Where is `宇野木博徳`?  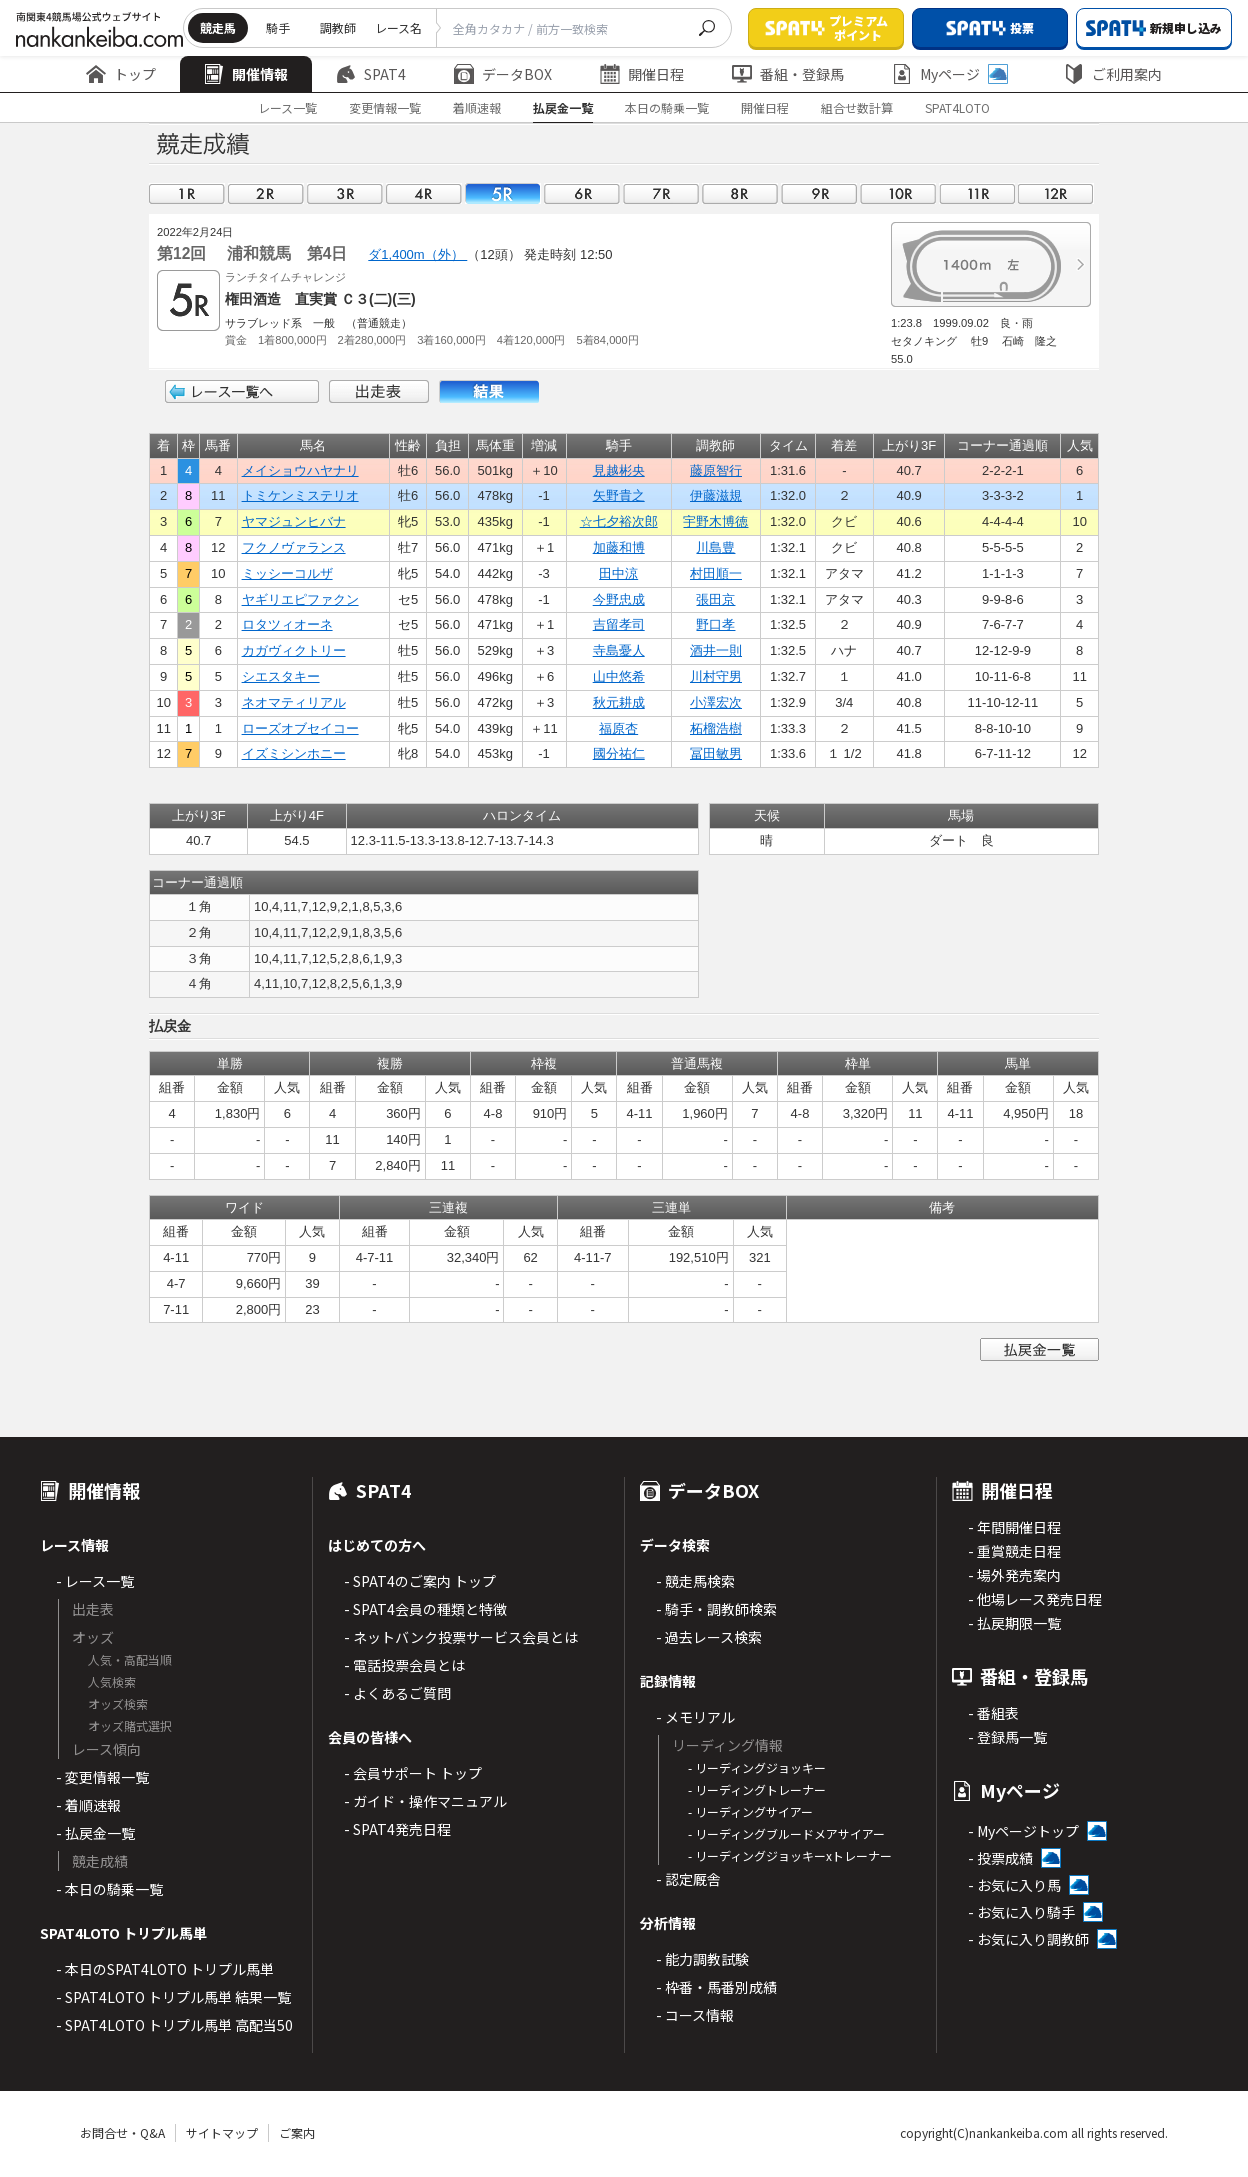 宇野木博徳 is located at coordinates (715, 521).